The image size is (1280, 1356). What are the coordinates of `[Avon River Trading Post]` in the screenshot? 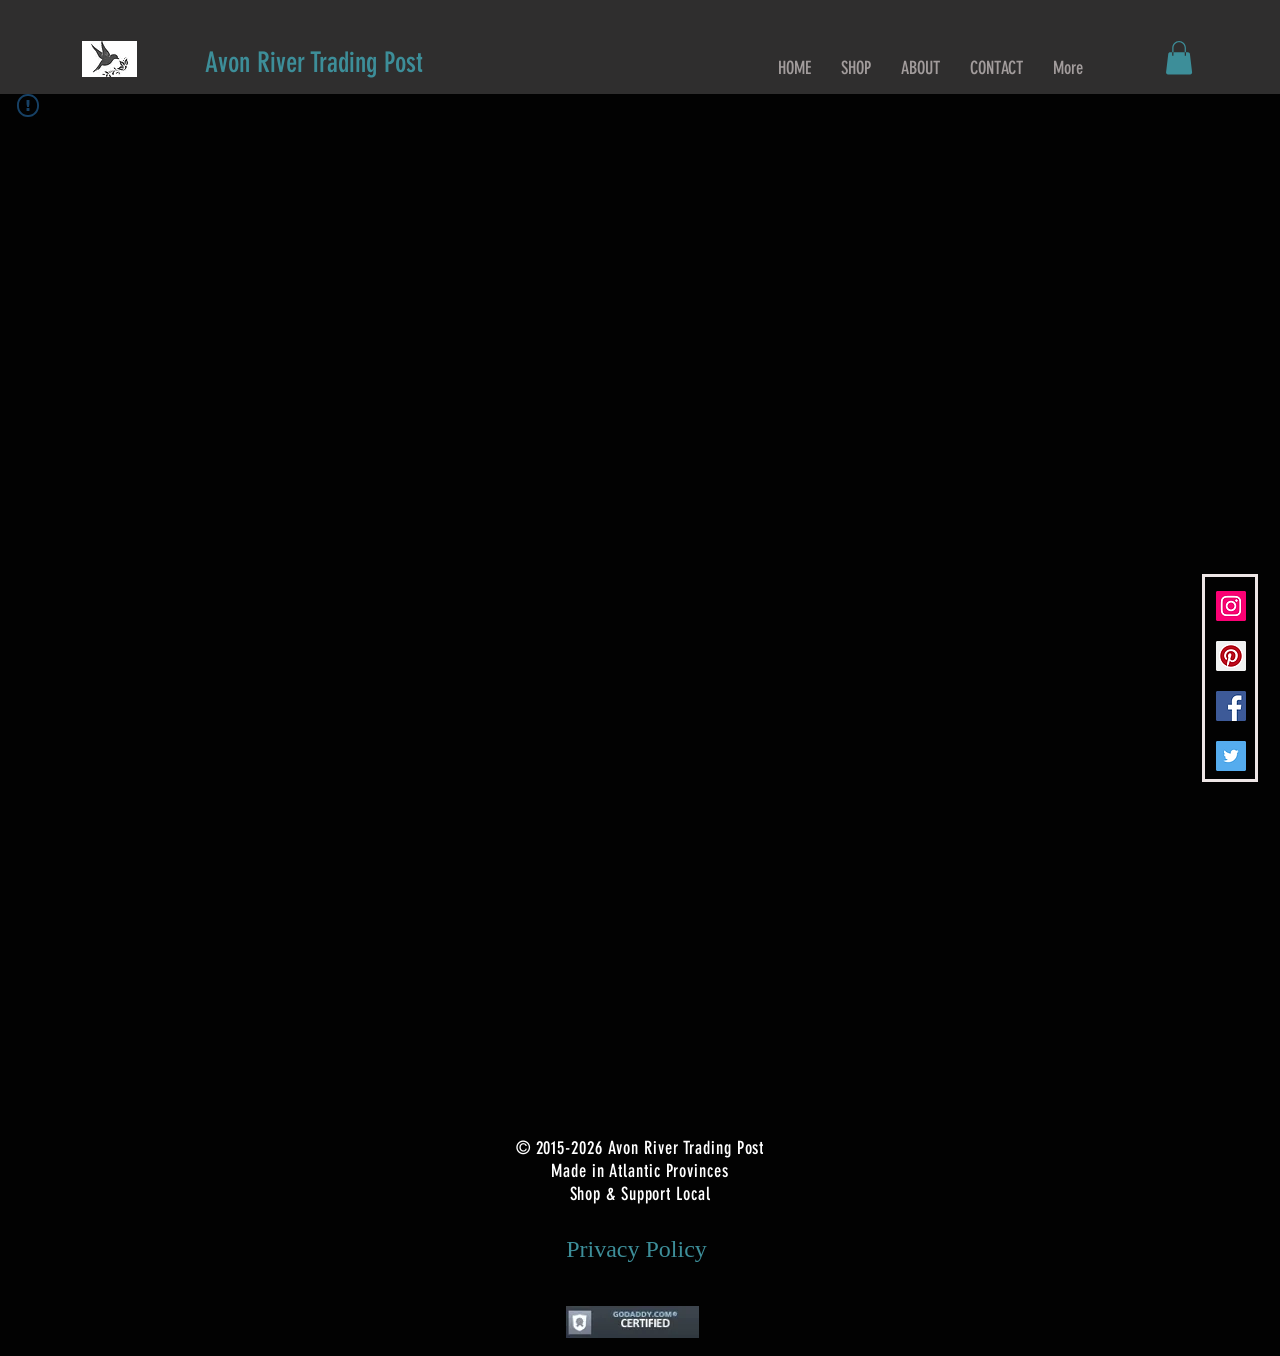 It's located at (314, 62).